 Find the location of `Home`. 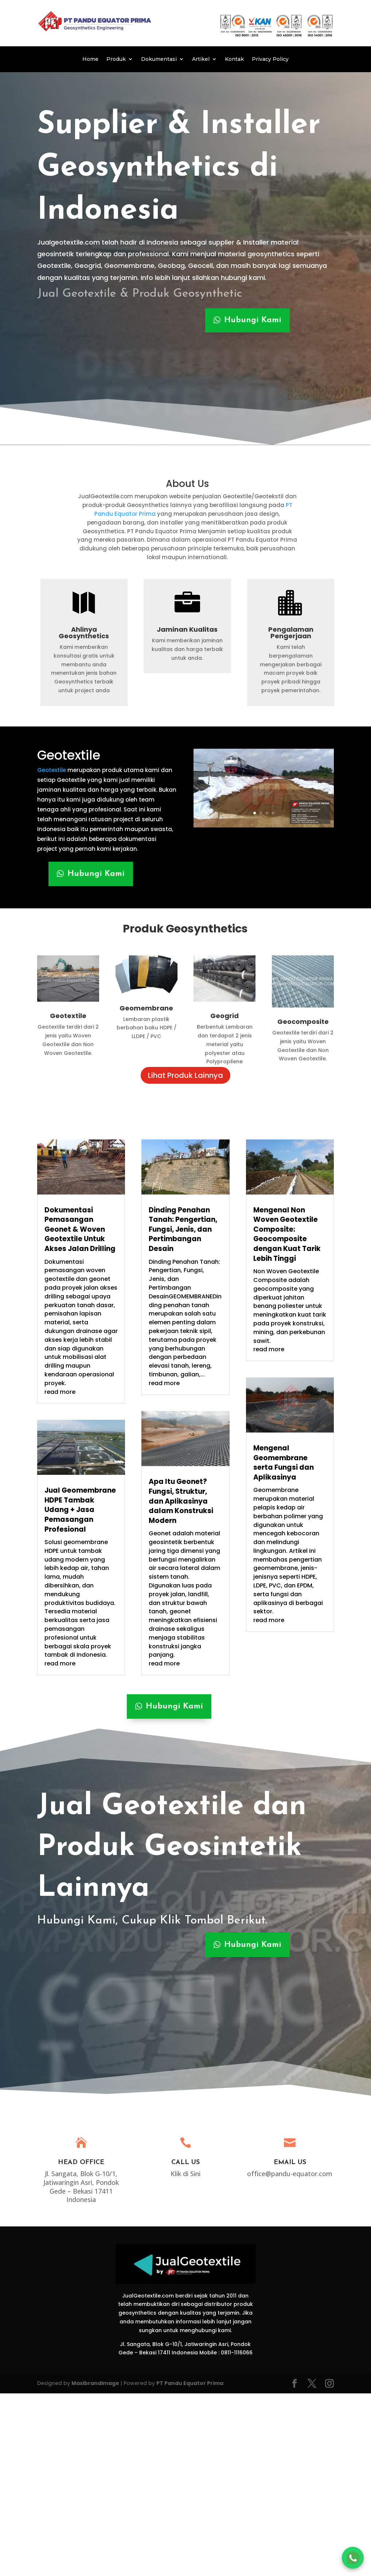

Home is located at coordinates (90, 59).